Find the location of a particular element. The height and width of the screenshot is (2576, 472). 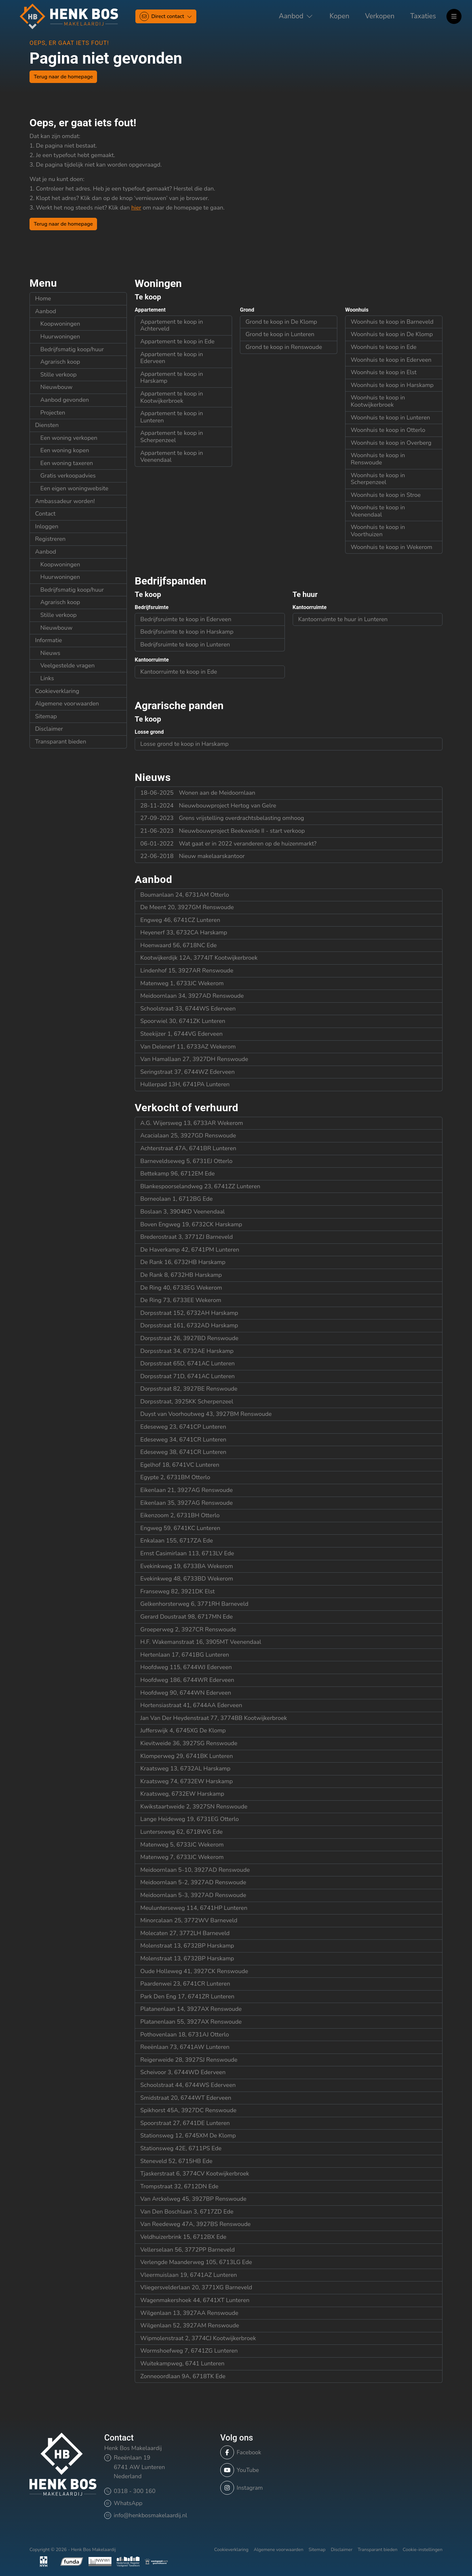

Ambassadeur worden! is located at coordinates (65, 501).